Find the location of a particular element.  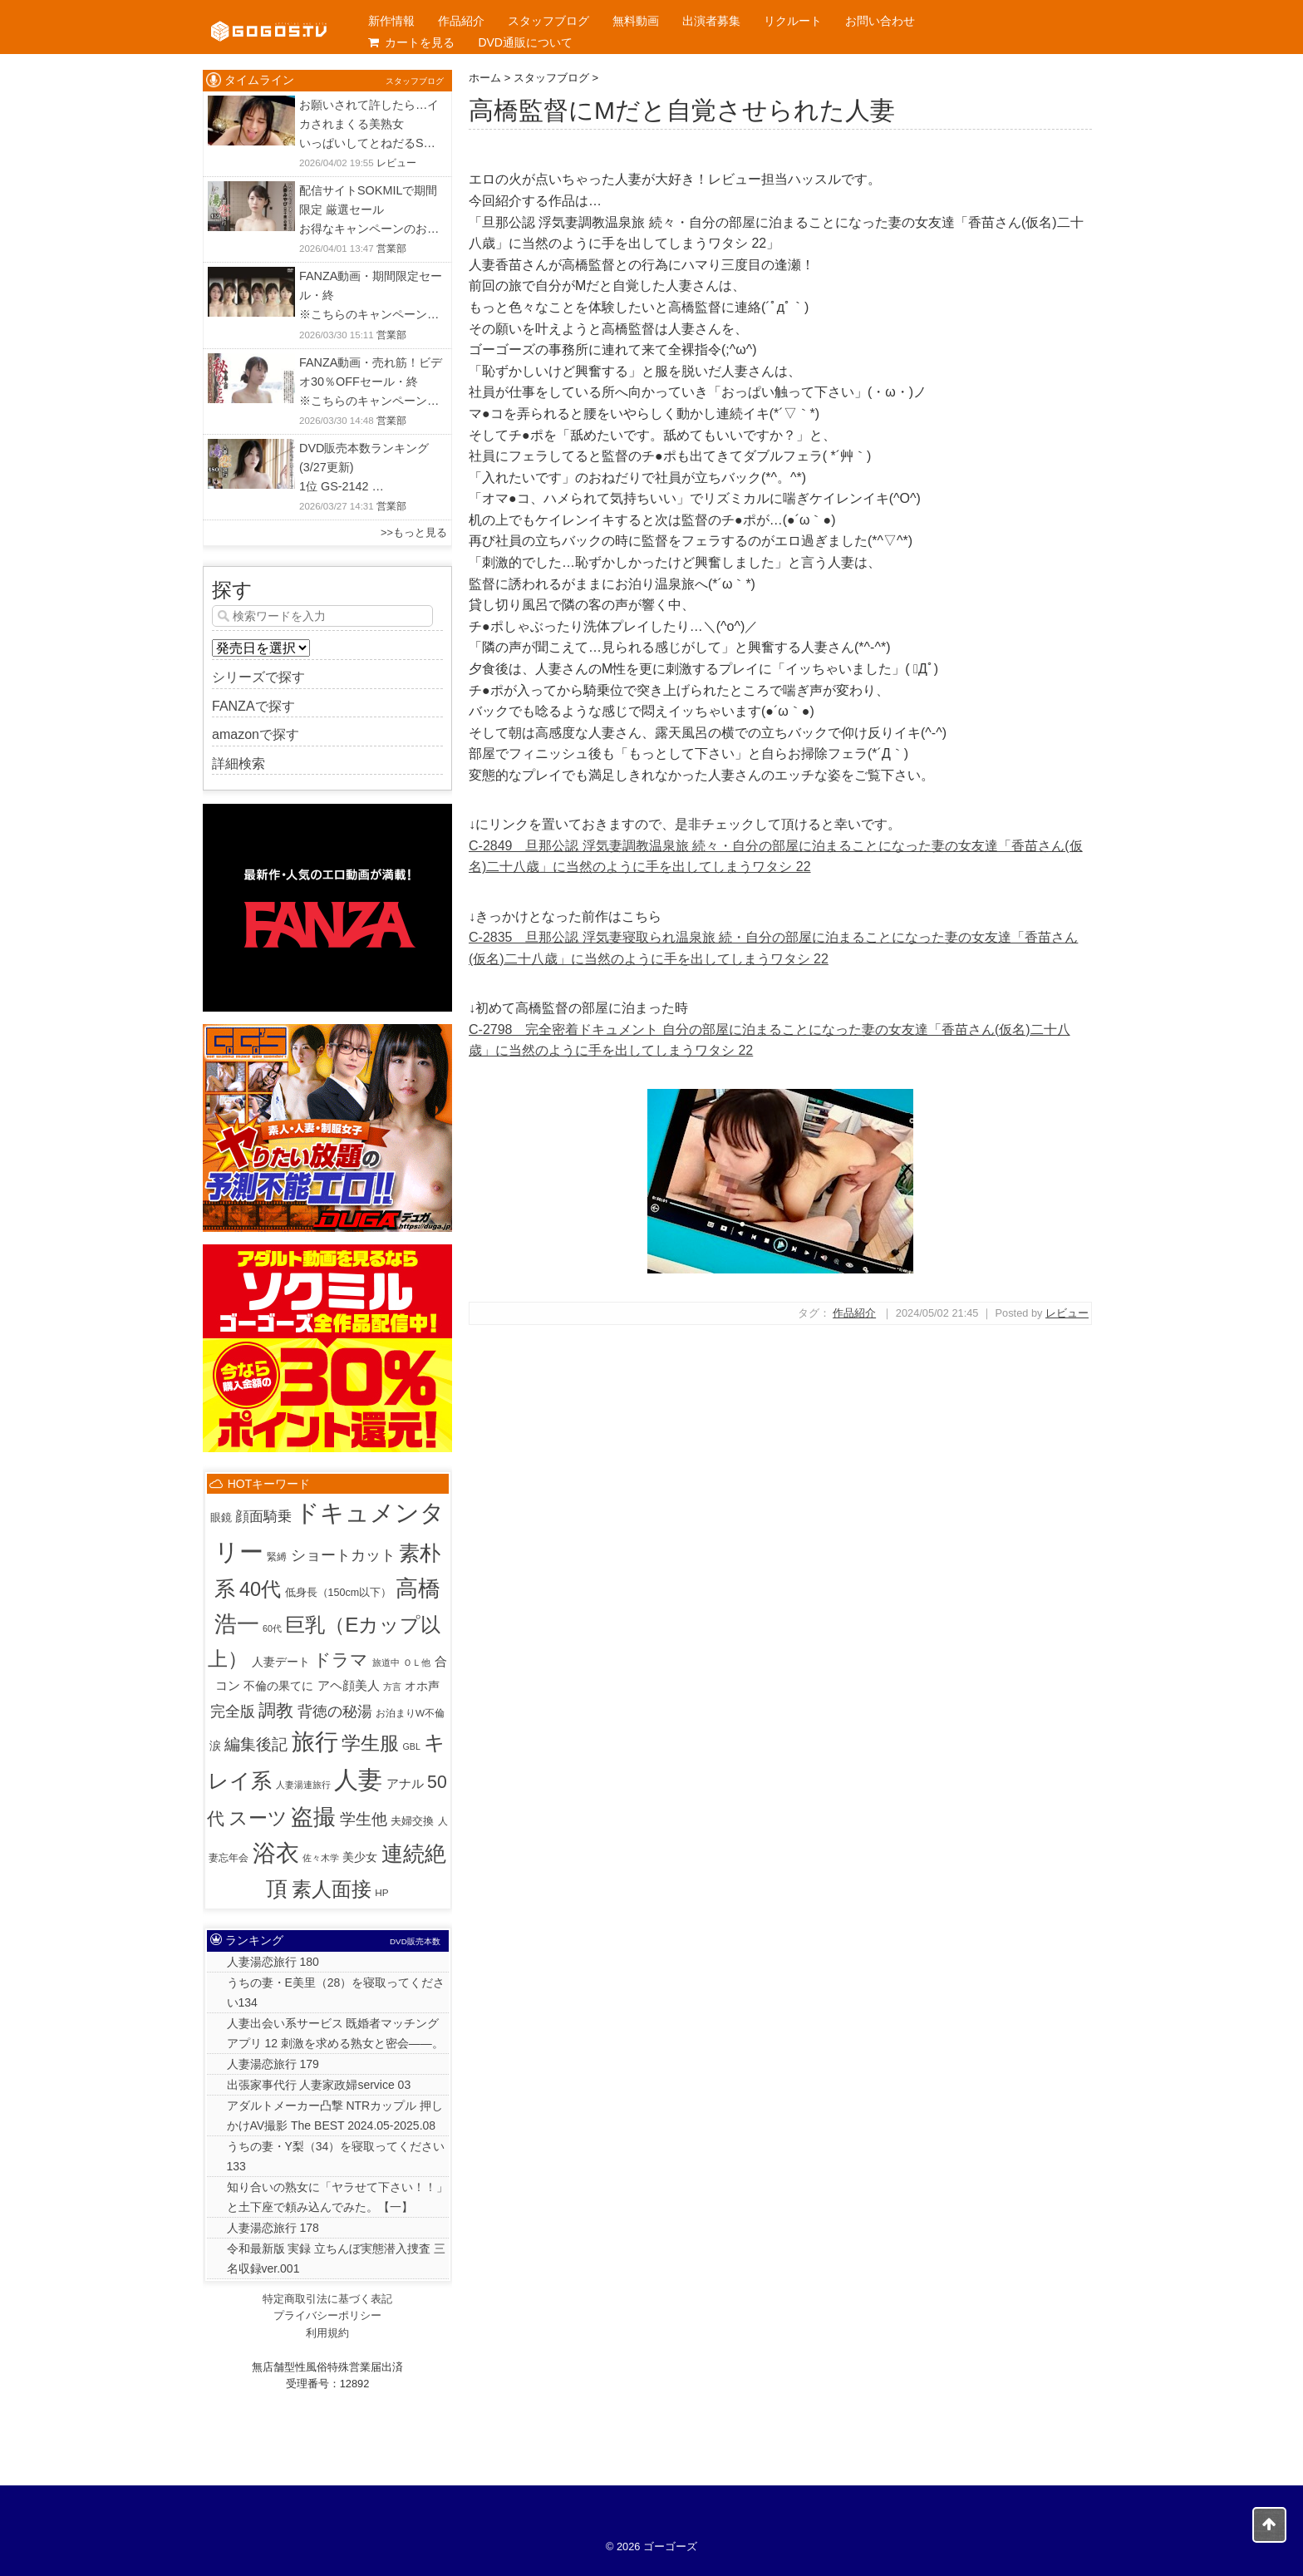

人妻デート [人妻デート (7個の項目)] is located at coordinates (281, 1661).